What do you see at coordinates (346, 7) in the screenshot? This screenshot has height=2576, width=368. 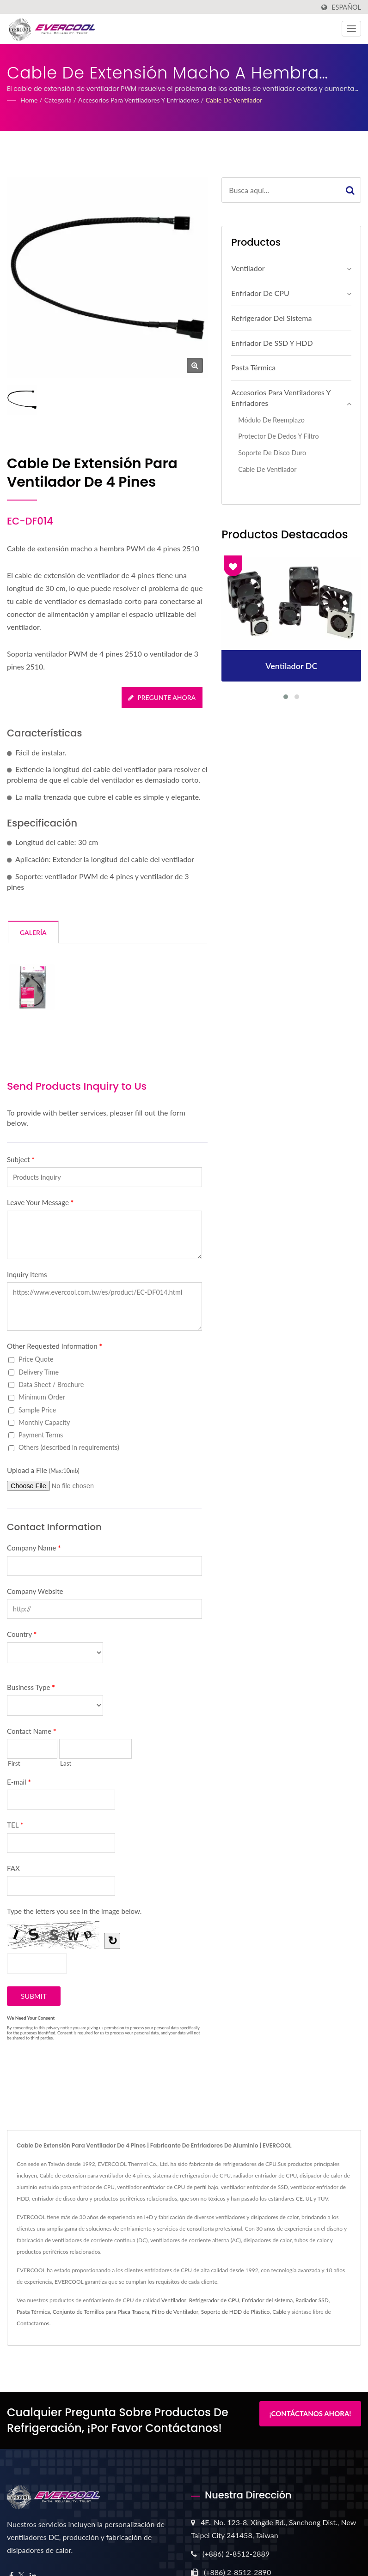 I see `Español` at bounding box center [346, 7].